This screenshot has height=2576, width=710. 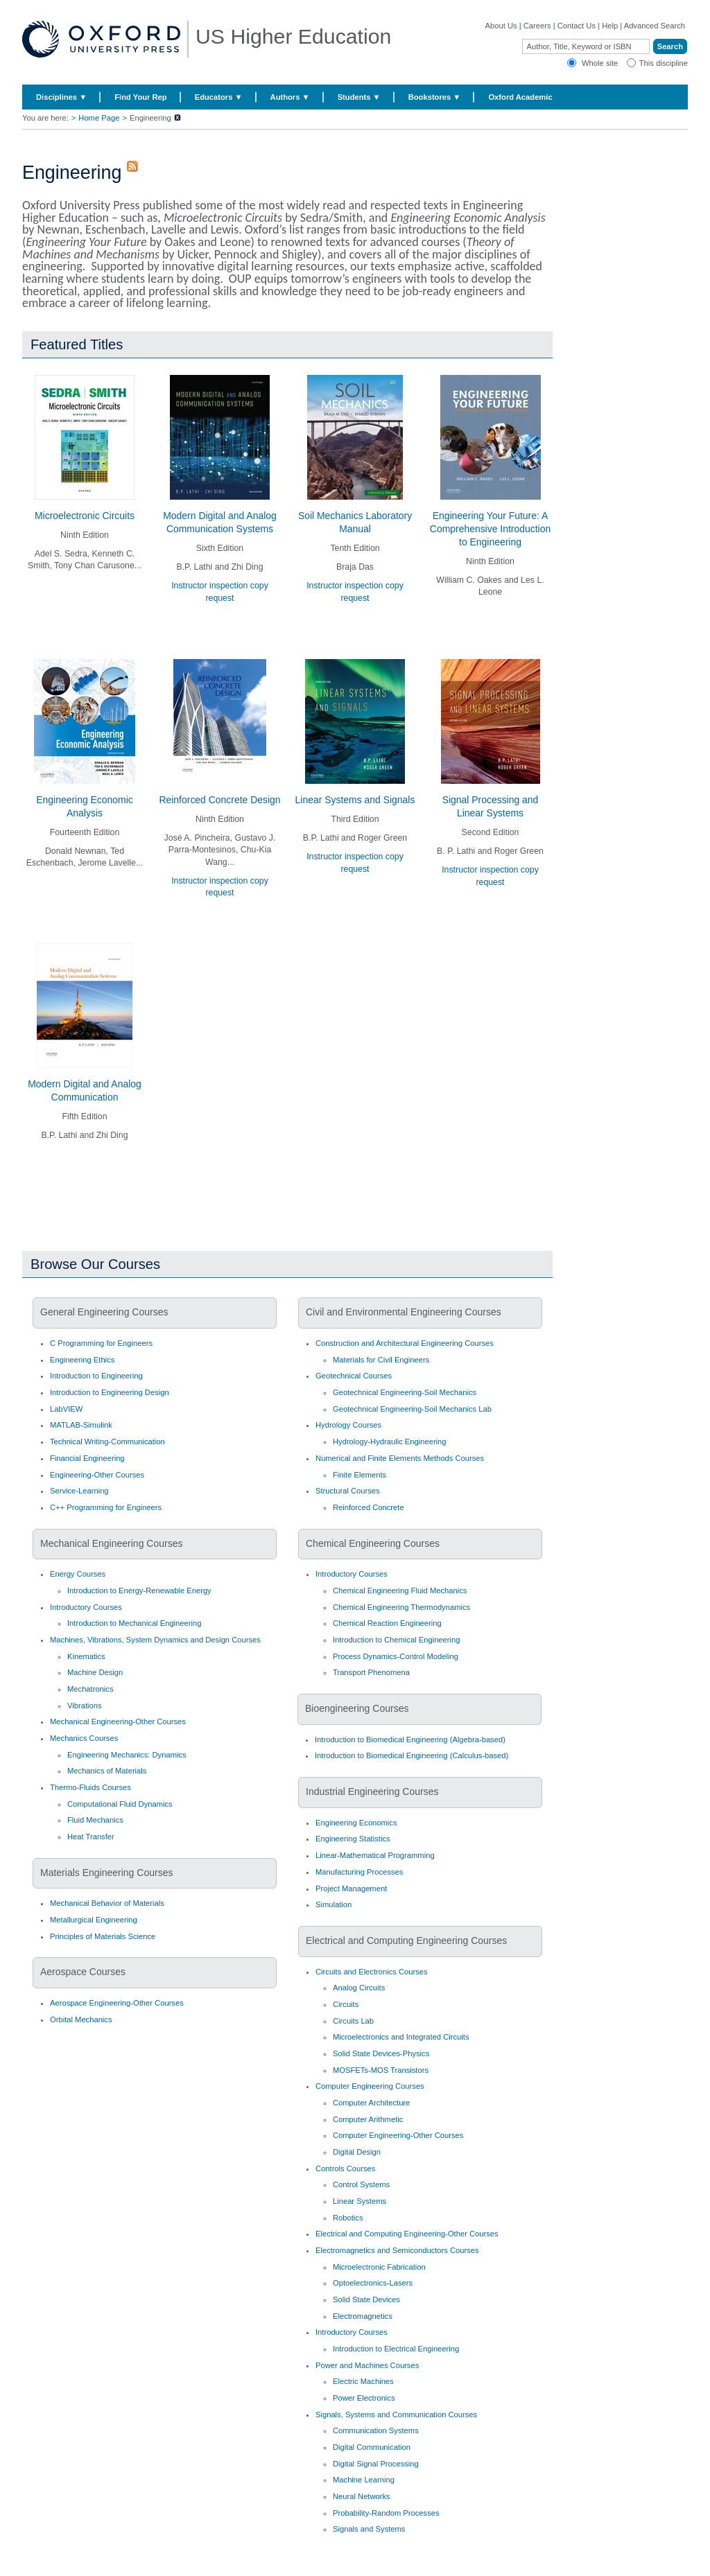 I want to click on Technical Writing-Communication, so click(x=107, y=1441).